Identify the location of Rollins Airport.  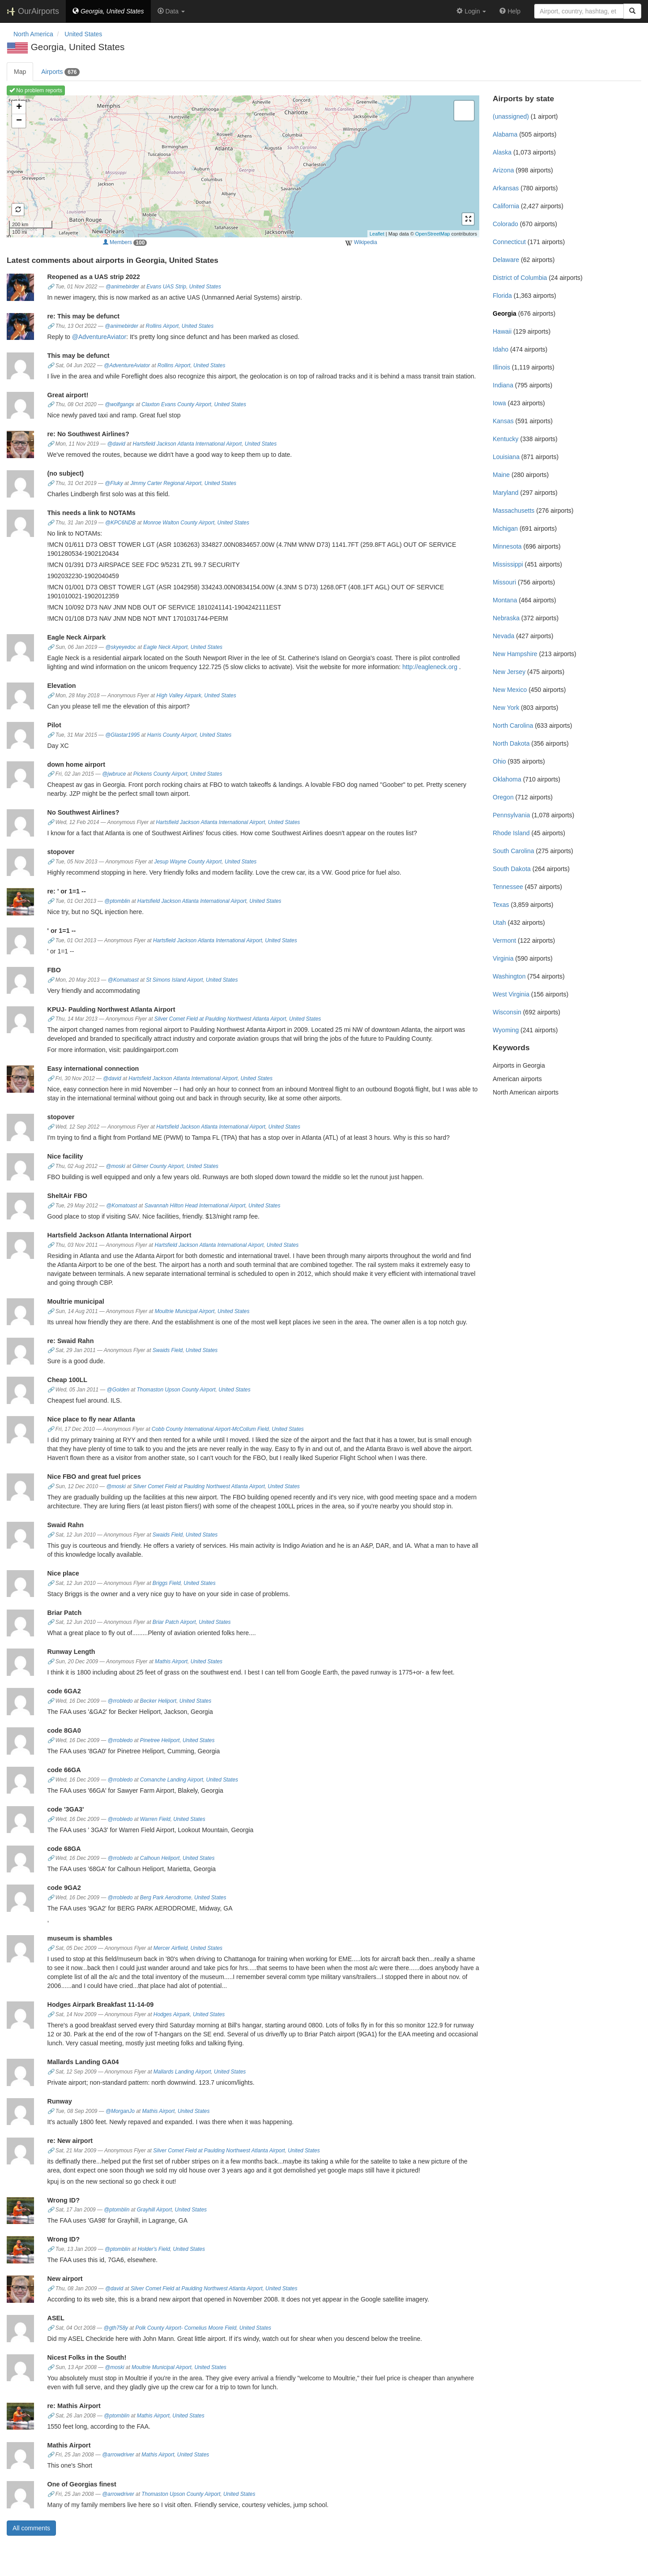
(162, 326).